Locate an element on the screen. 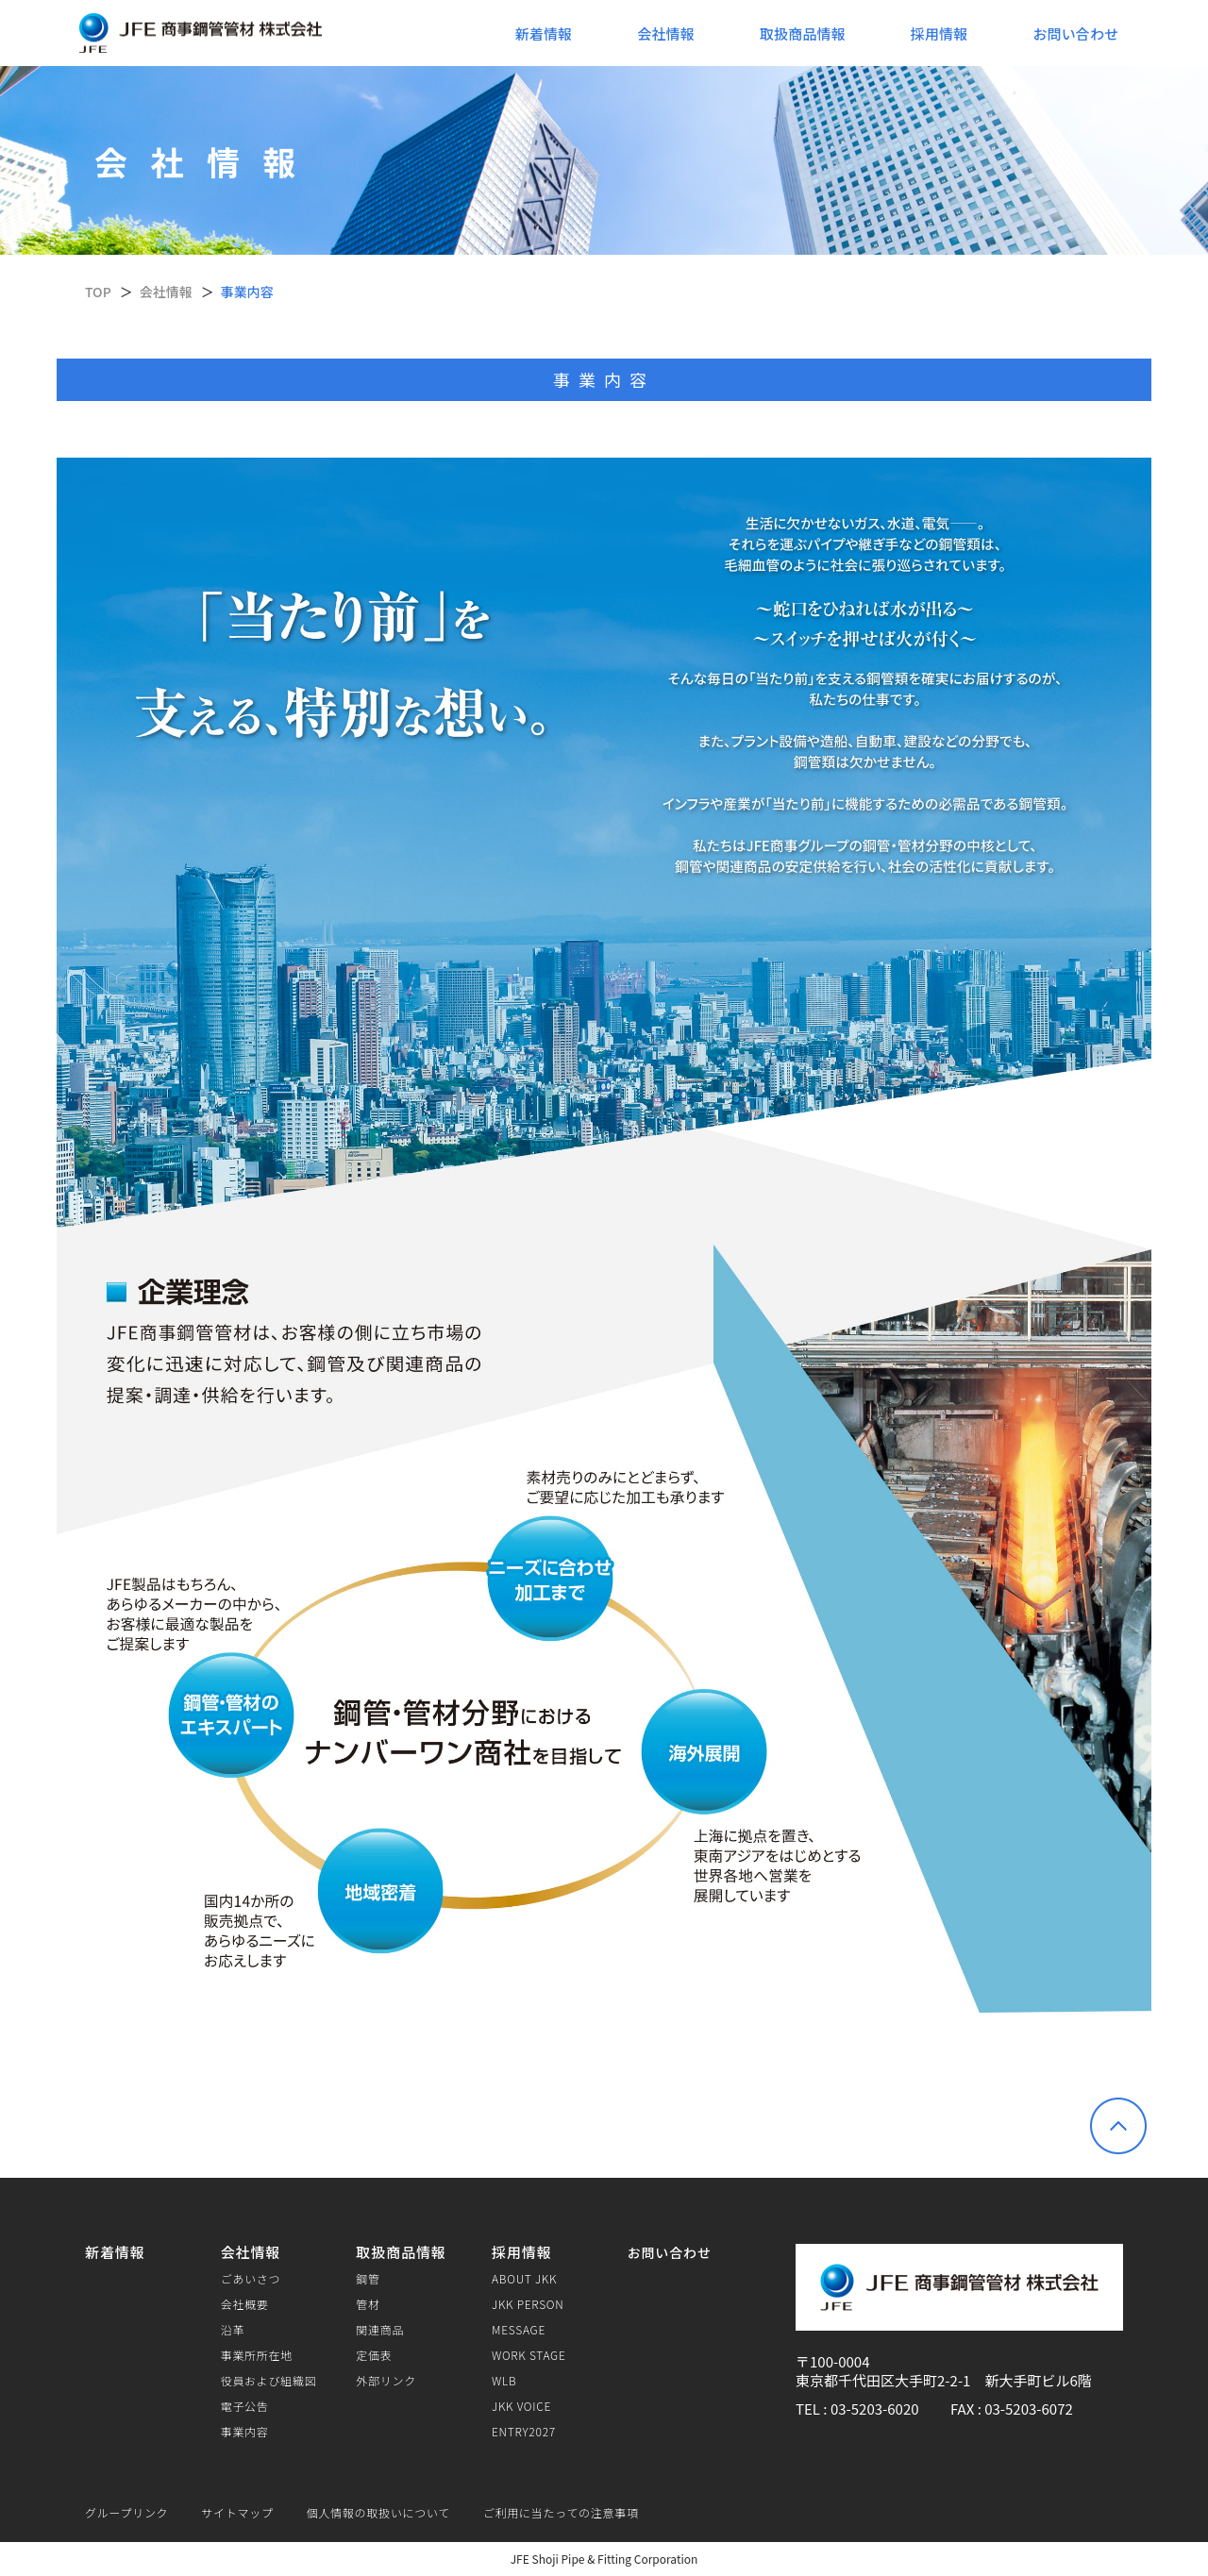 The width and height of the screenshot is (1208, 2576). グループリンク is located at coordinates (126, 2512).